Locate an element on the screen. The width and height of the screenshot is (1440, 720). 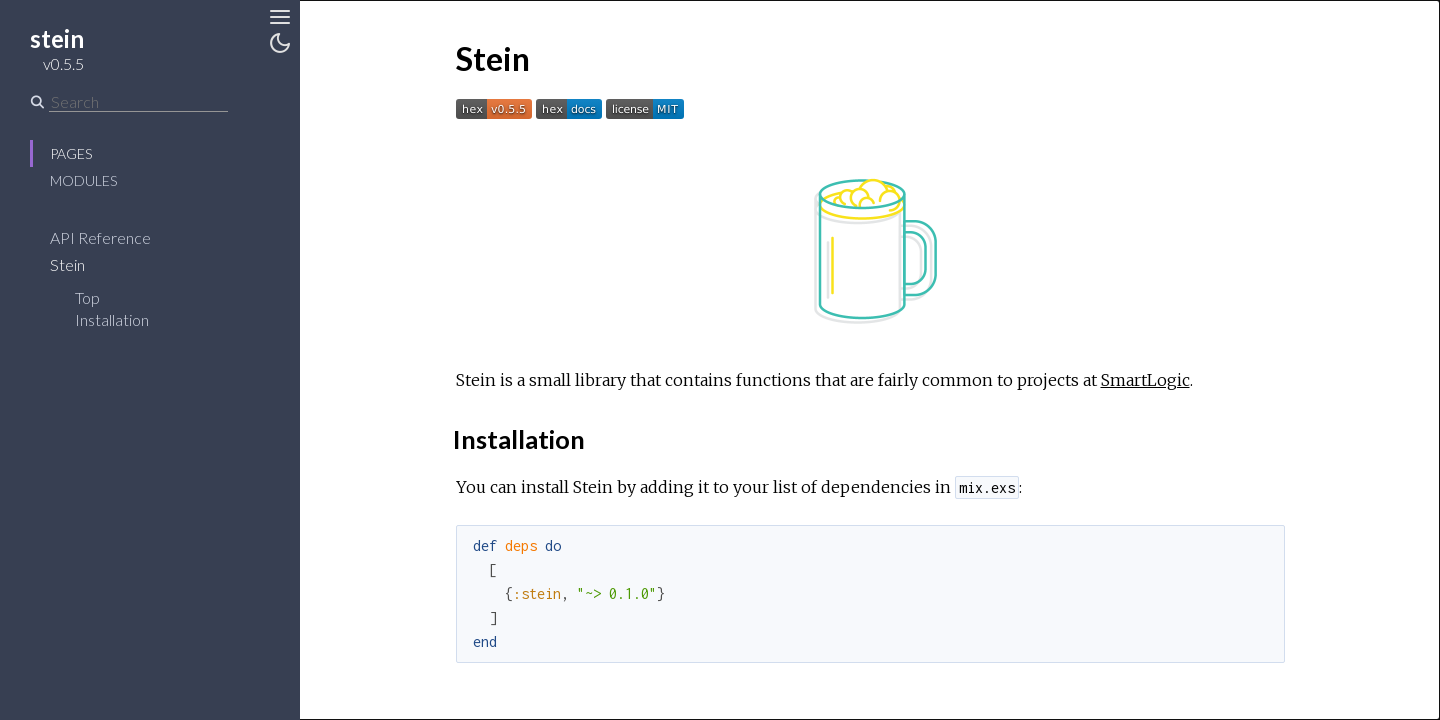
Top is located at coordinates (87, 297).